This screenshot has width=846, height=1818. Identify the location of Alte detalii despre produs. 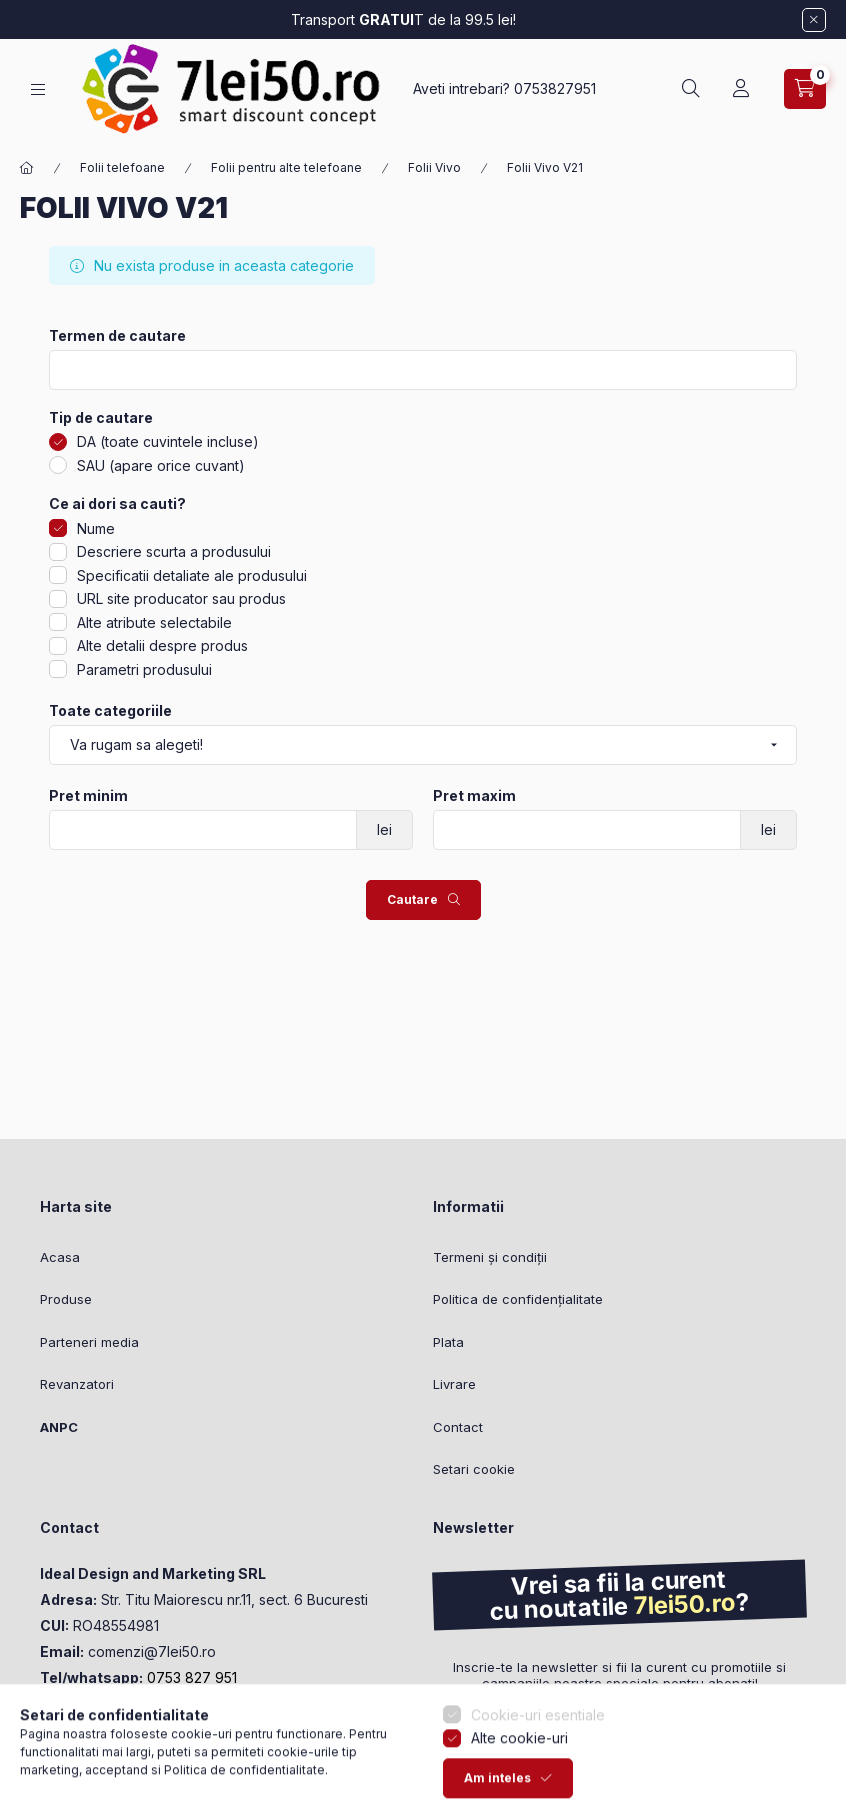
(162, 645).